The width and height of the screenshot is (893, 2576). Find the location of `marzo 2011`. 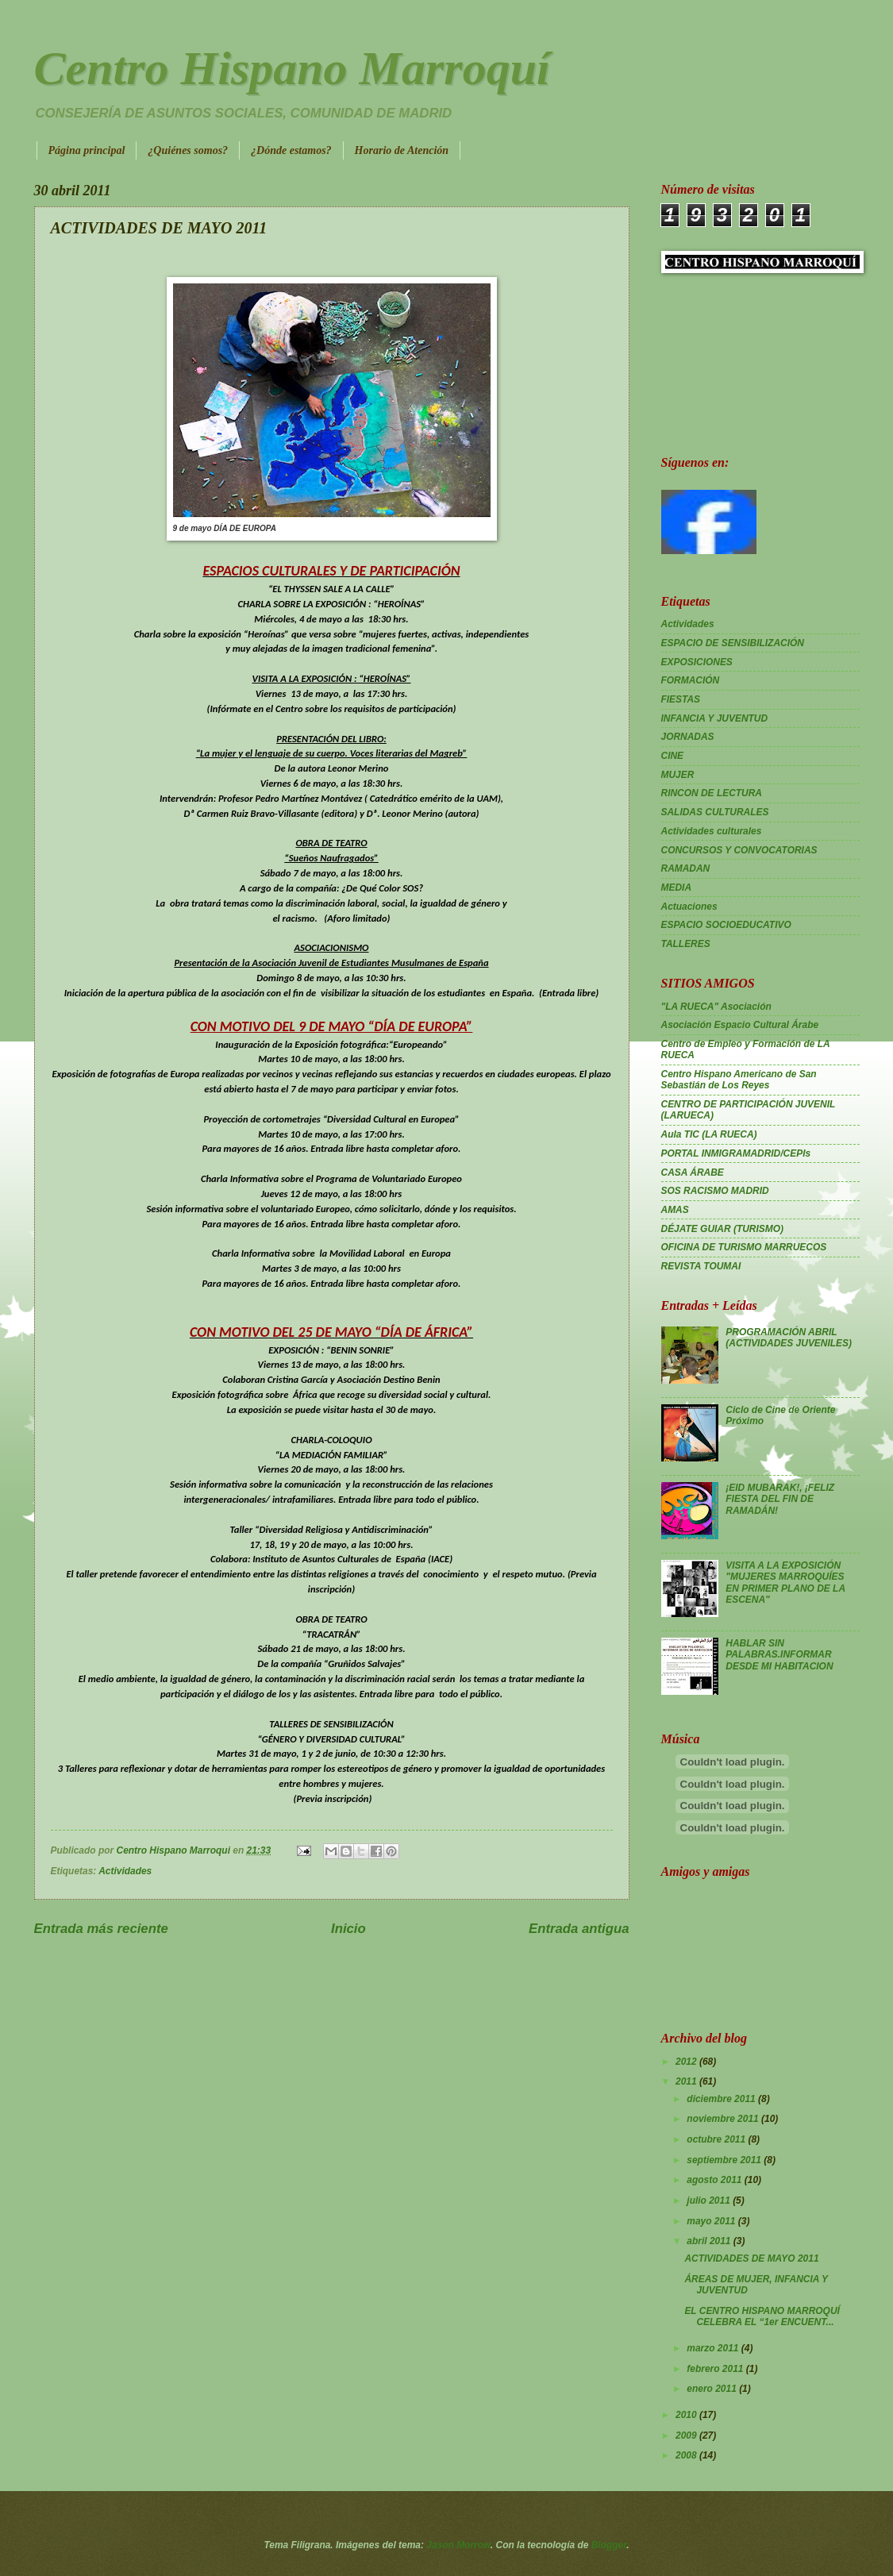

marzo 2011 is located at coordinates (714, 2348).